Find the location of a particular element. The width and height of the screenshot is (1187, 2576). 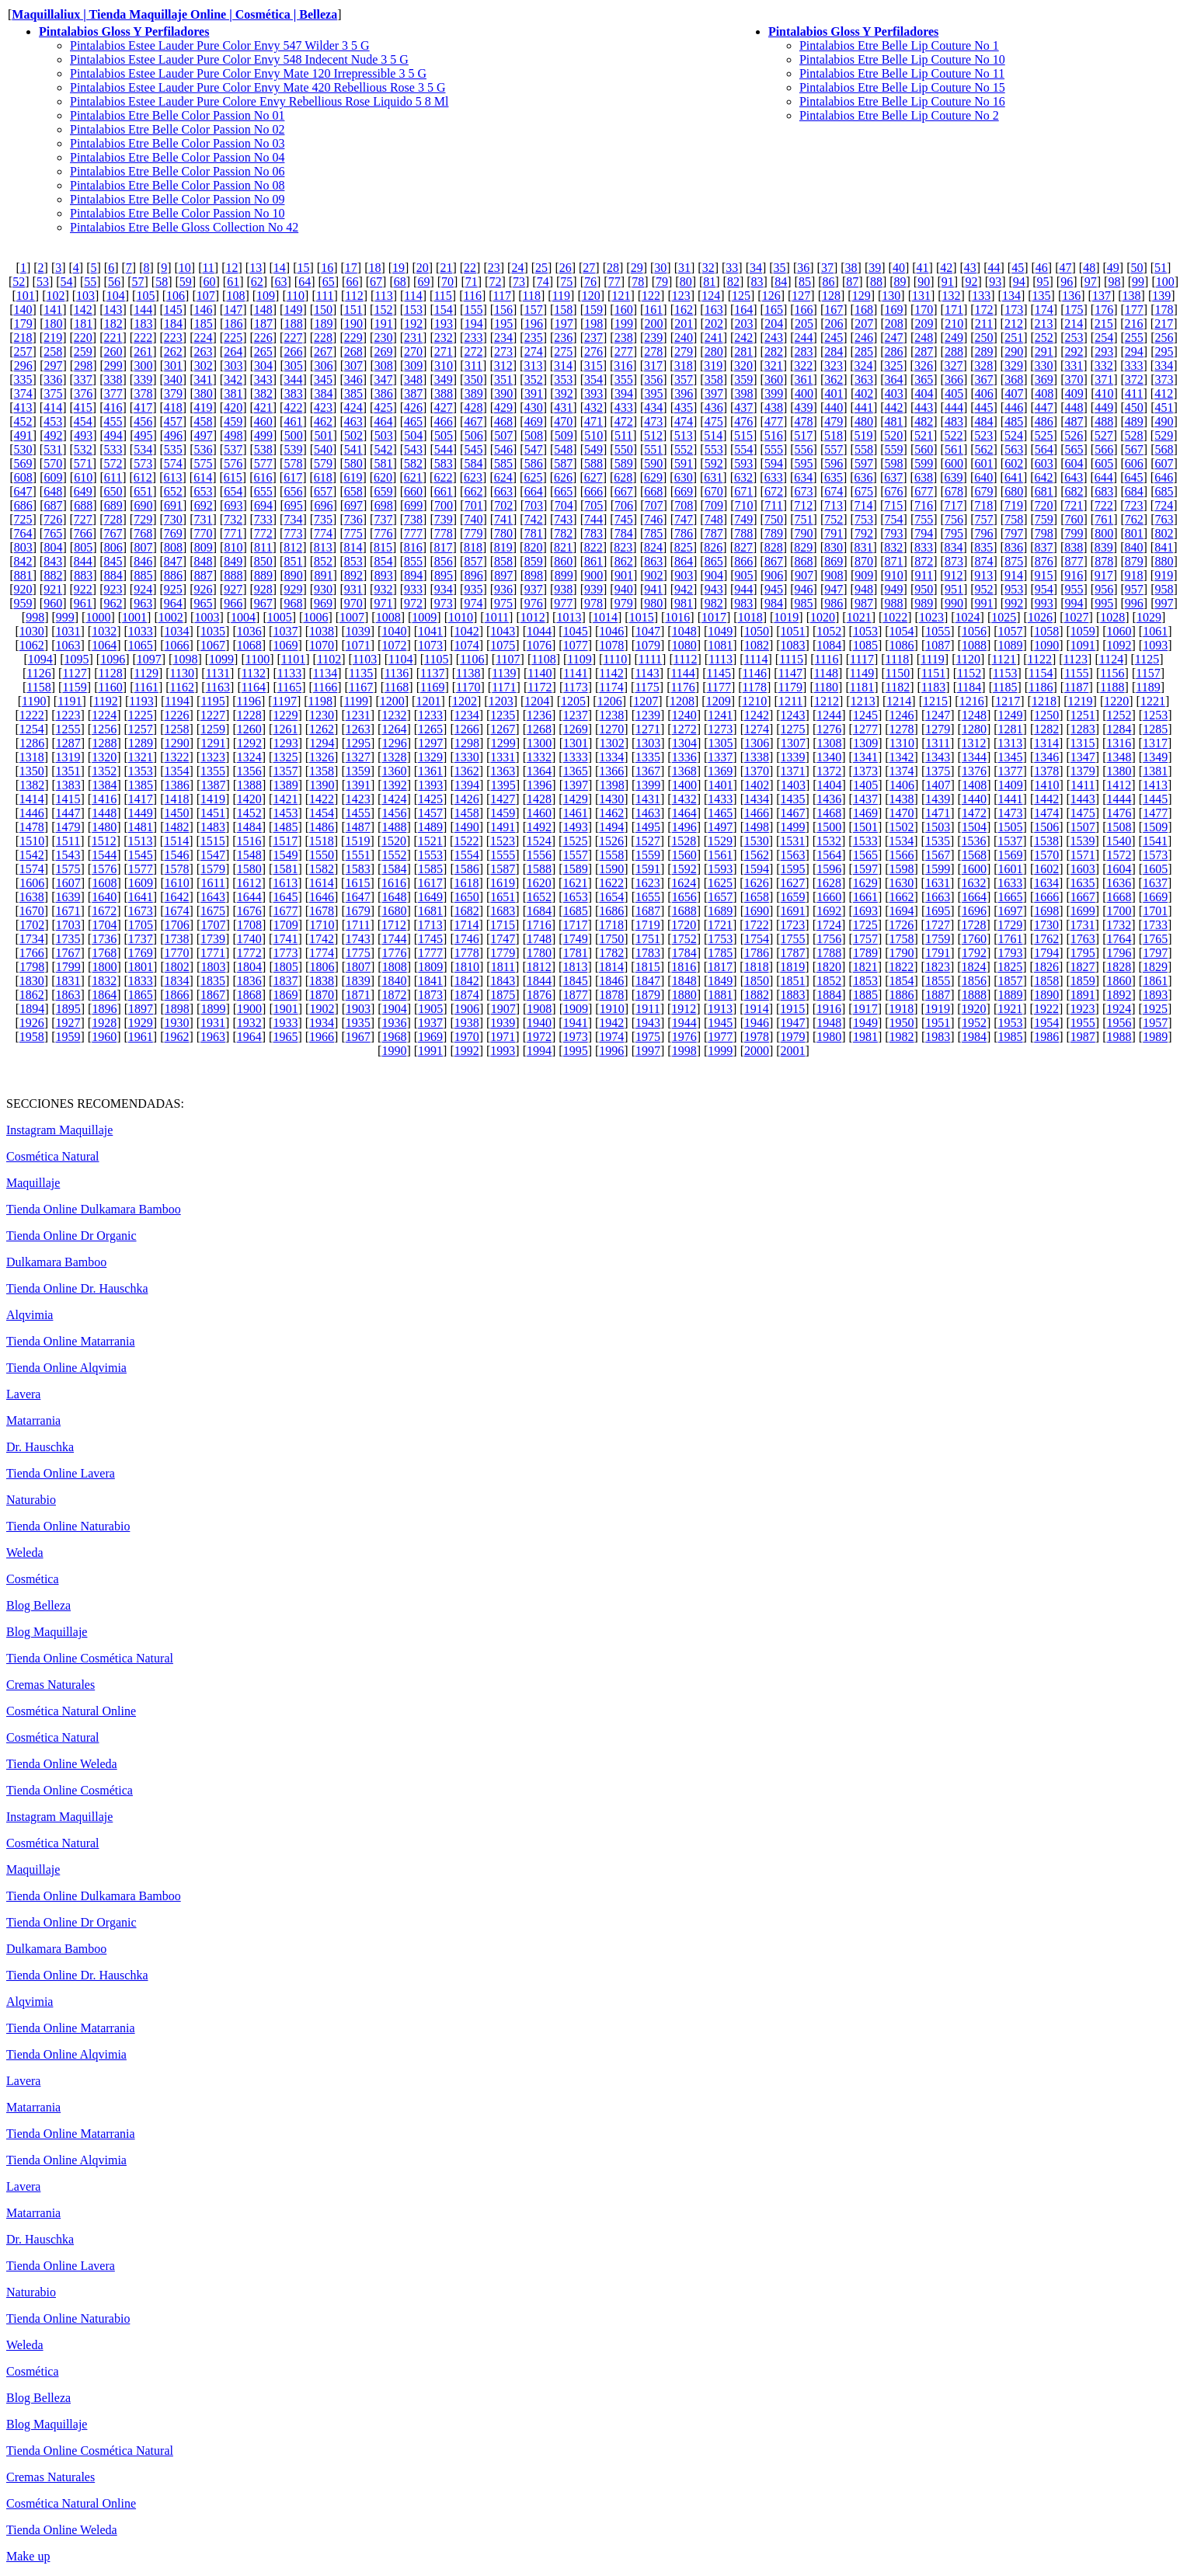

1337 is located at coordinates (720, 757).